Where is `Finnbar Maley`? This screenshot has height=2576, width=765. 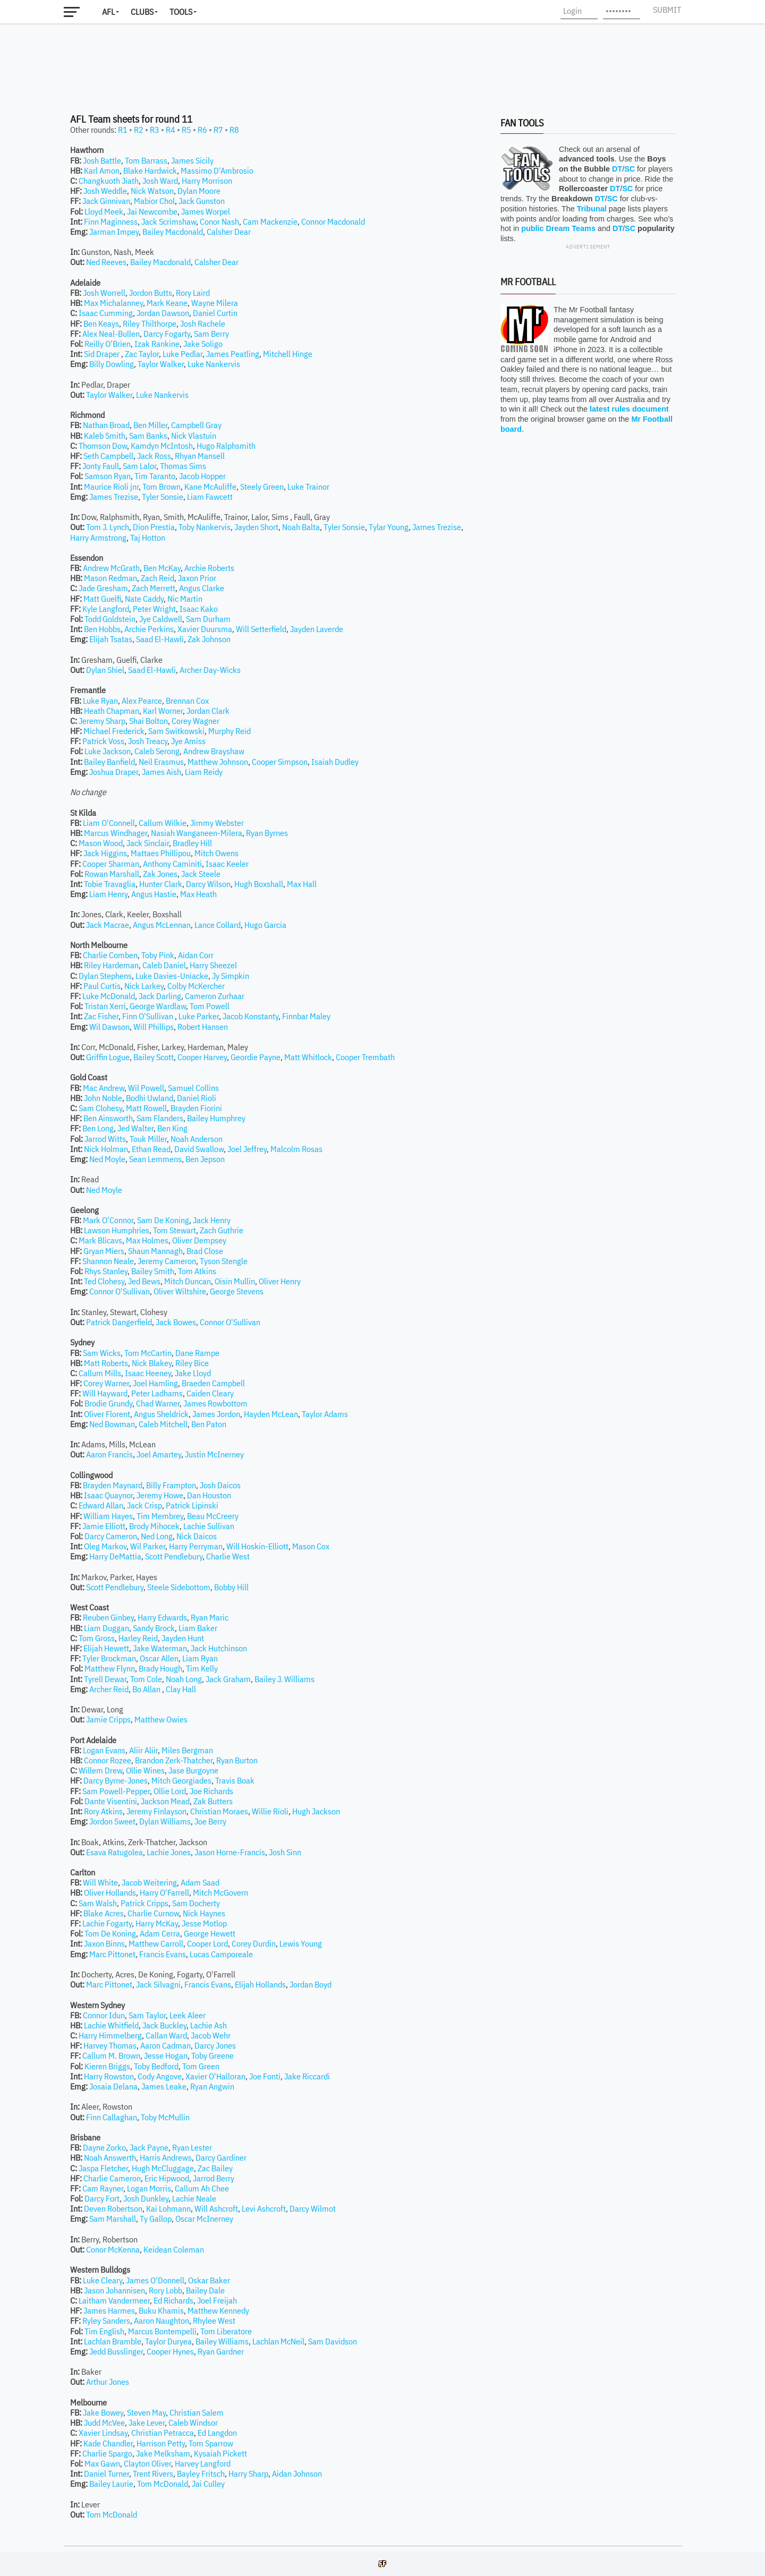
Finnbar Maley is located at coordinates (306, 1016).